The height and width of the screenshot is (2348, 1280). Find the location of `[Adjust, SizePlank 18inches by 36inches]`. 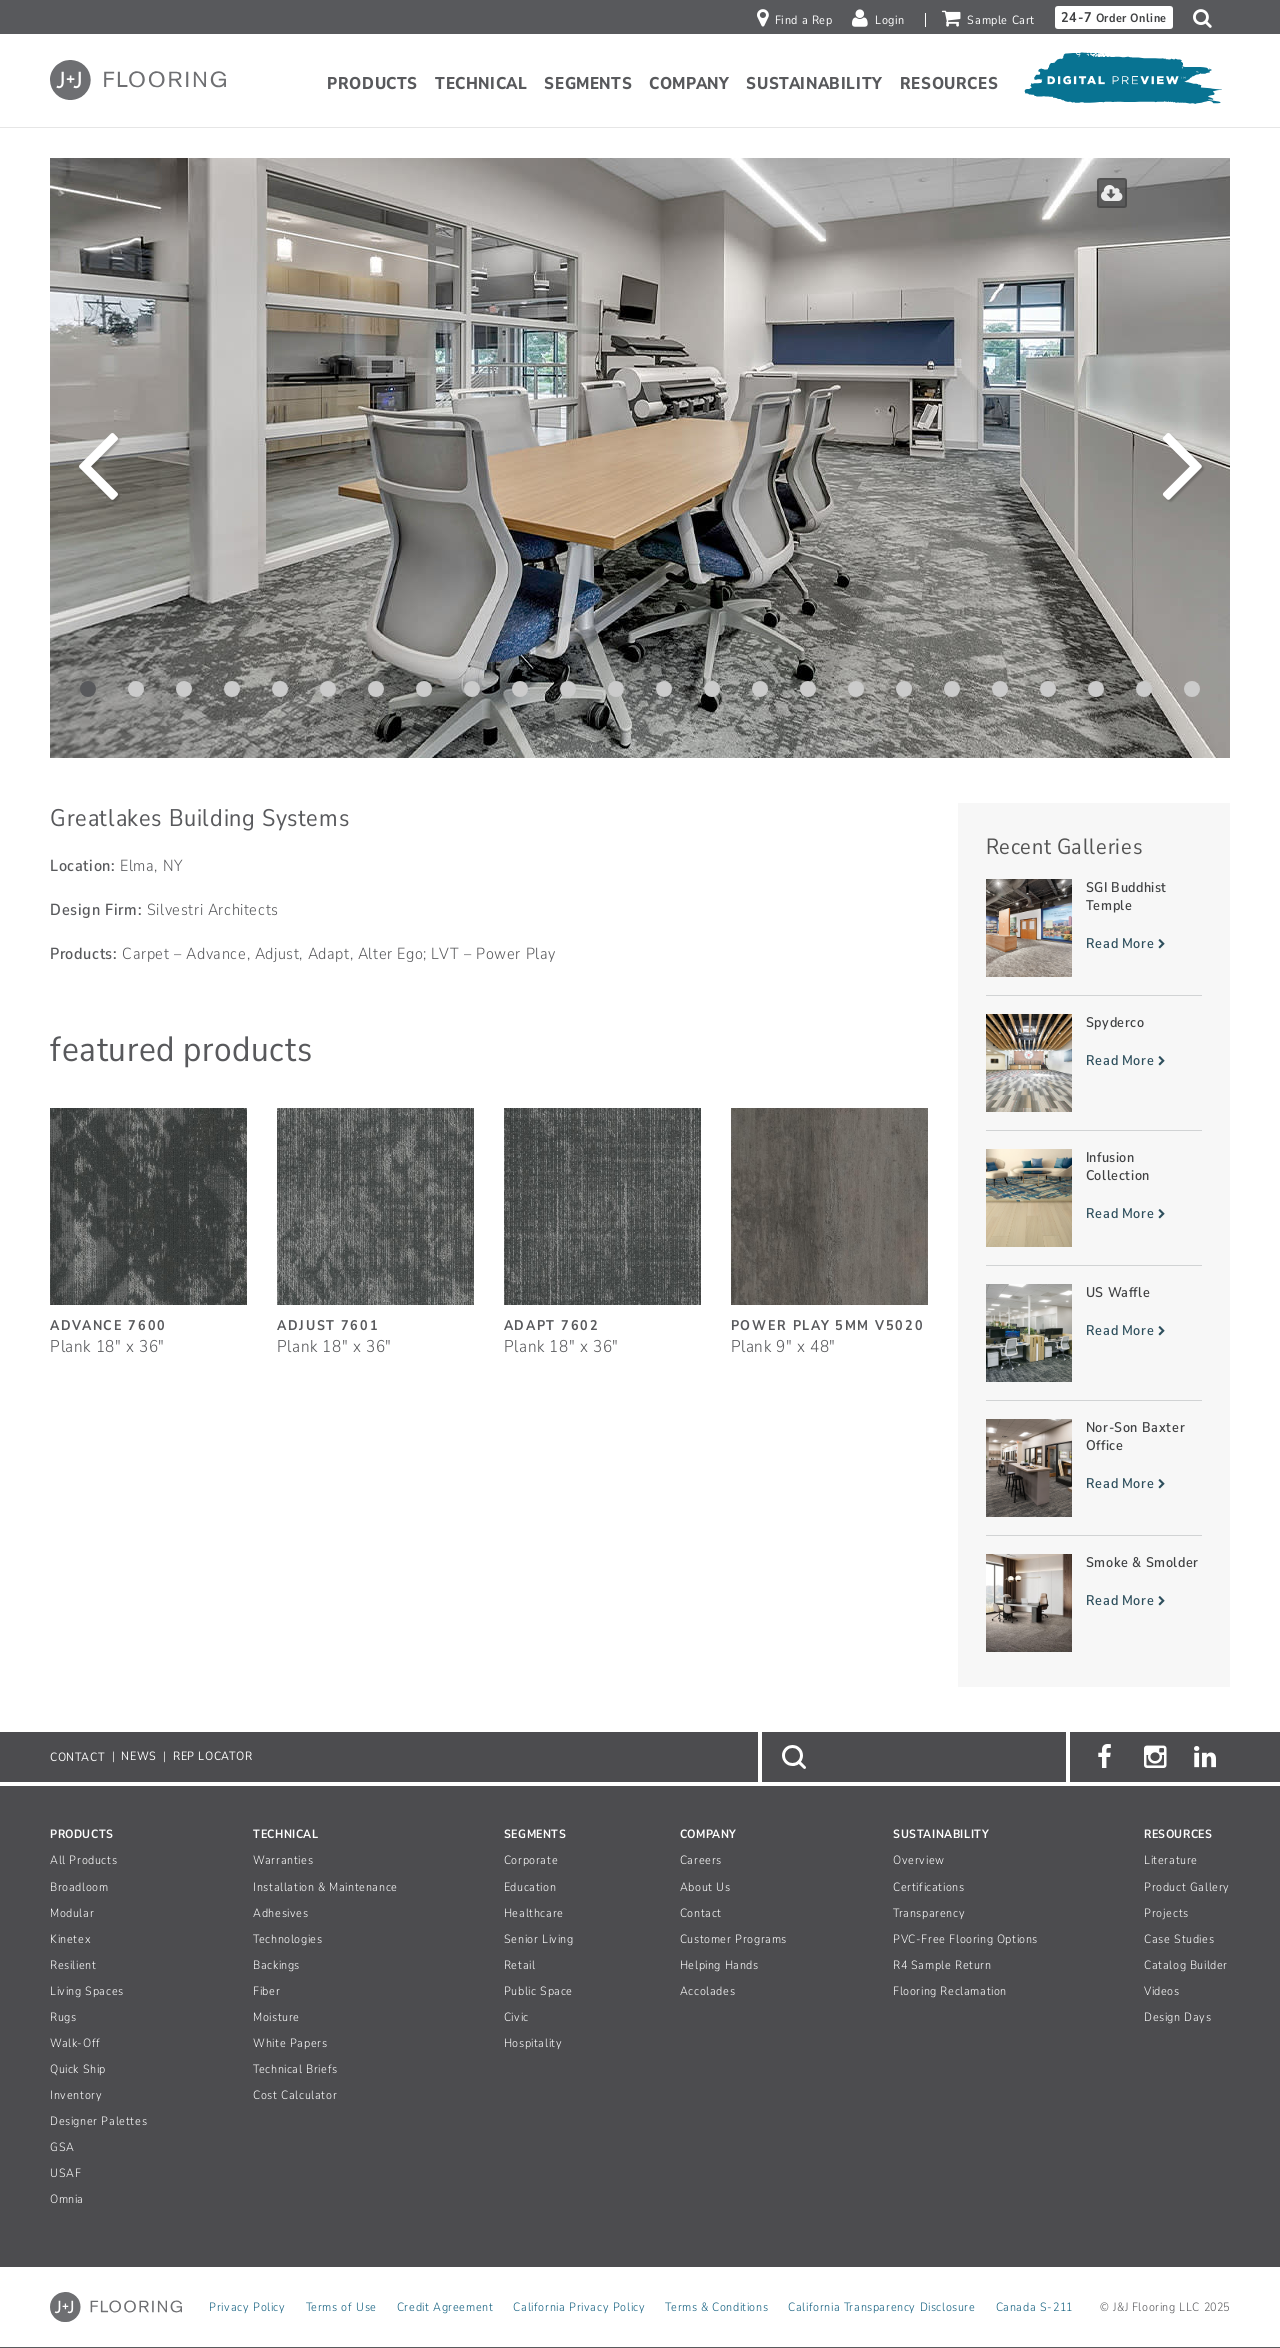

[Adjust, SizePlank 18inches by 36inches] is located at coordinates (375, 1221).